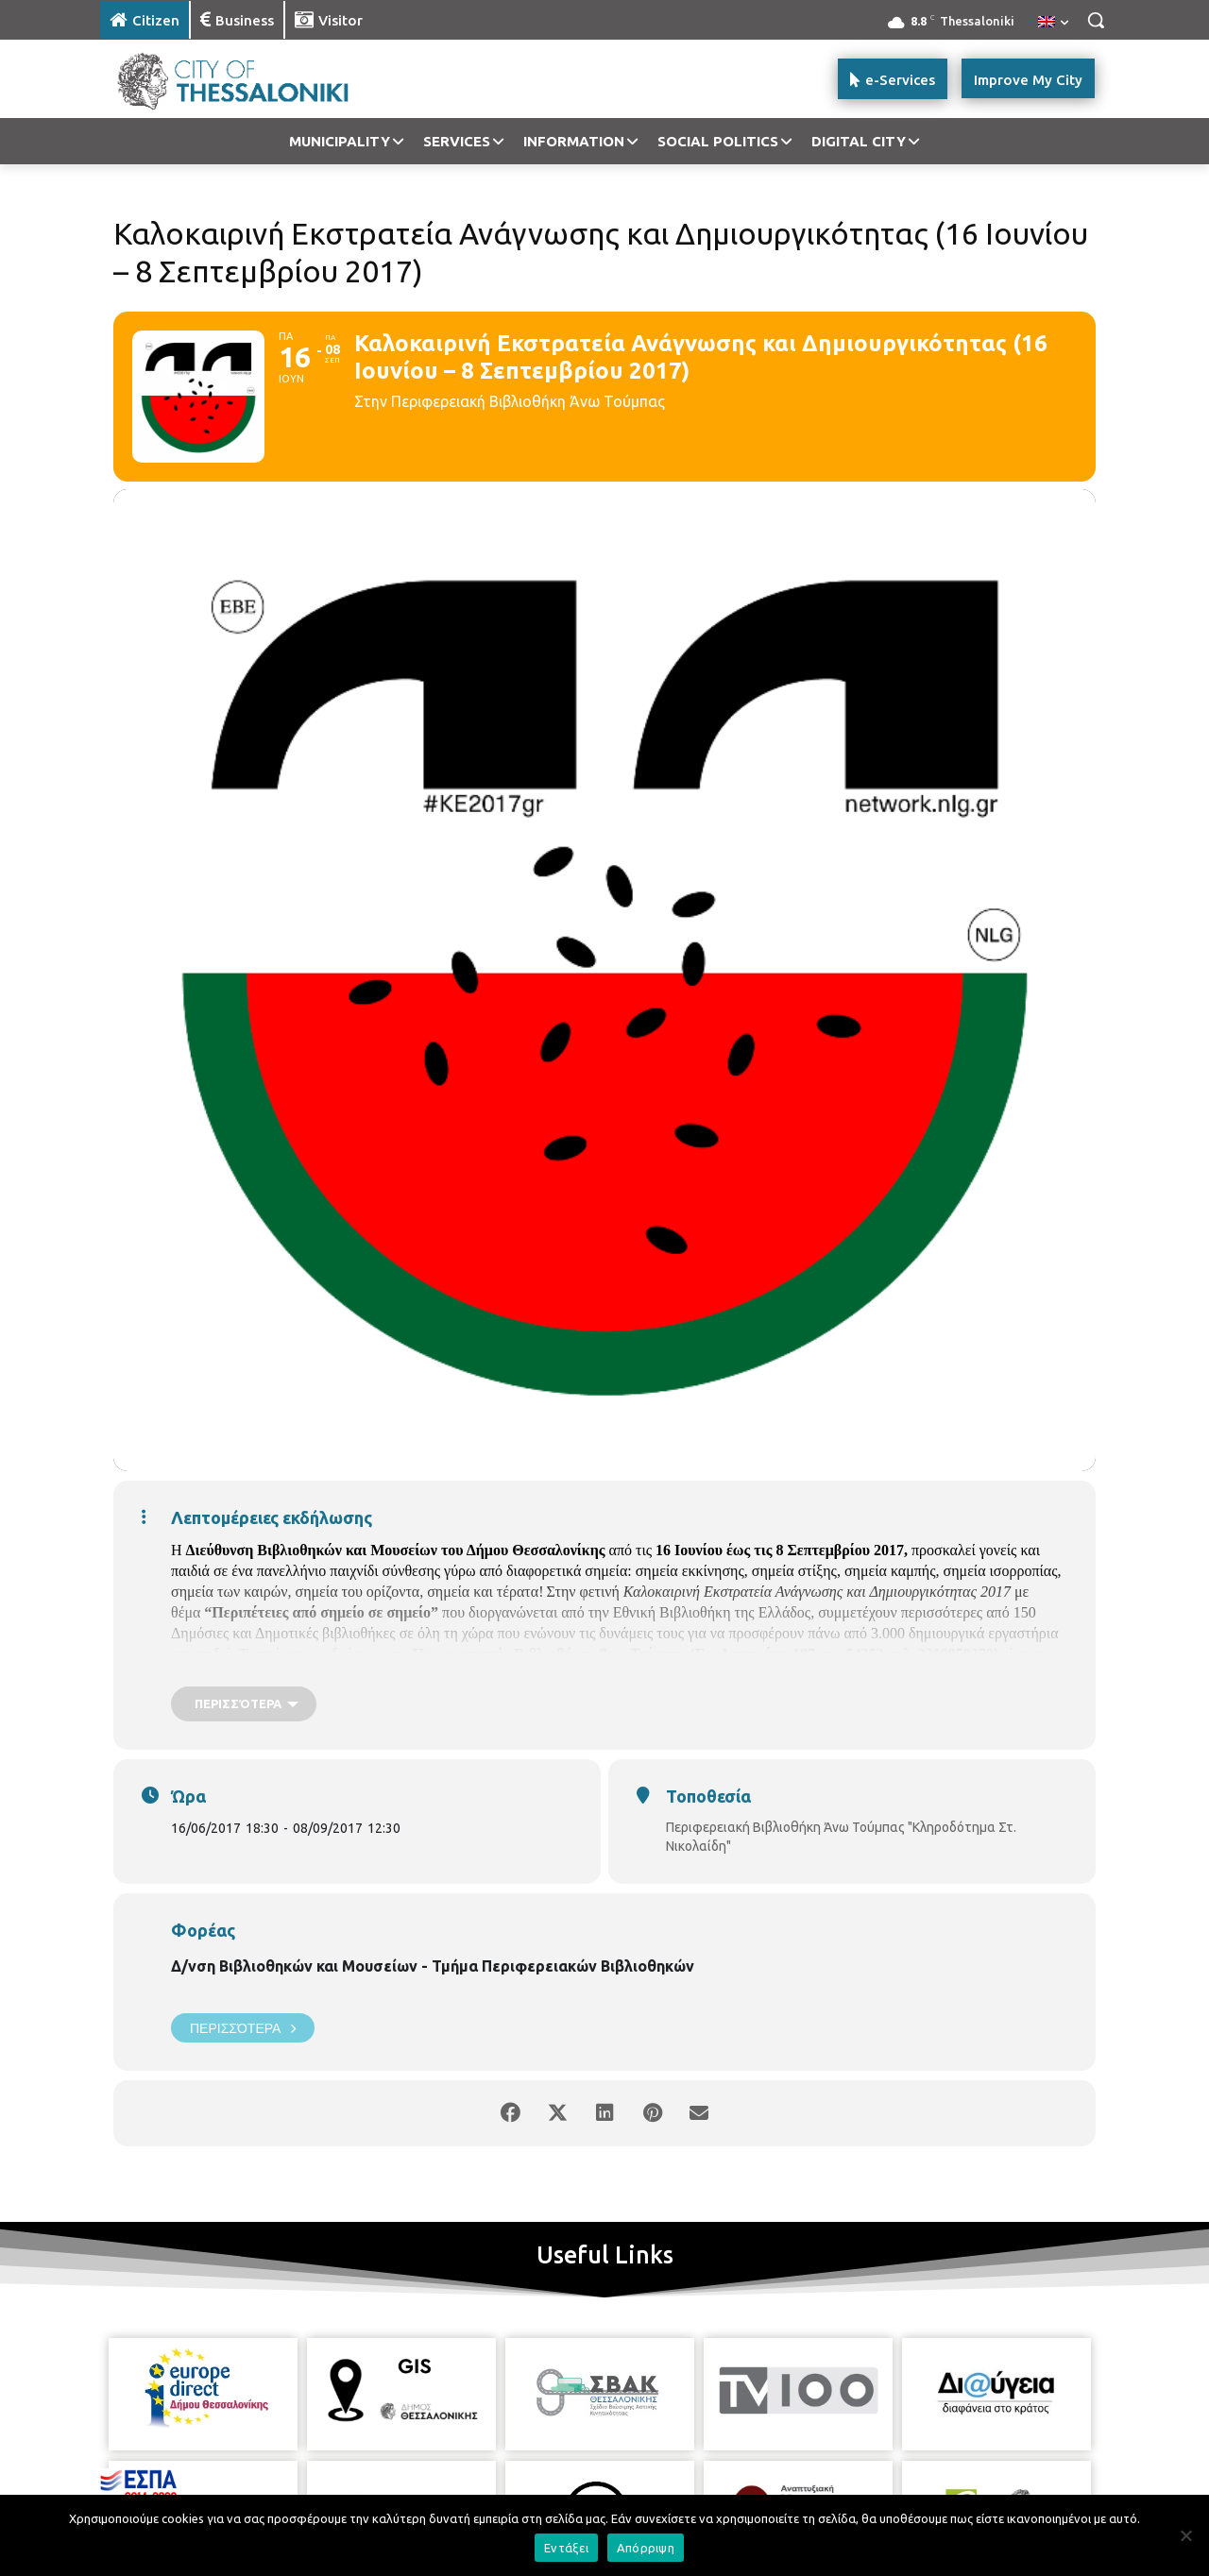 This screenshot has width=1209, height=2576. Describe the element at coordinates (1053, 22) in the screenshot. I see `[menuitem]` at that location.